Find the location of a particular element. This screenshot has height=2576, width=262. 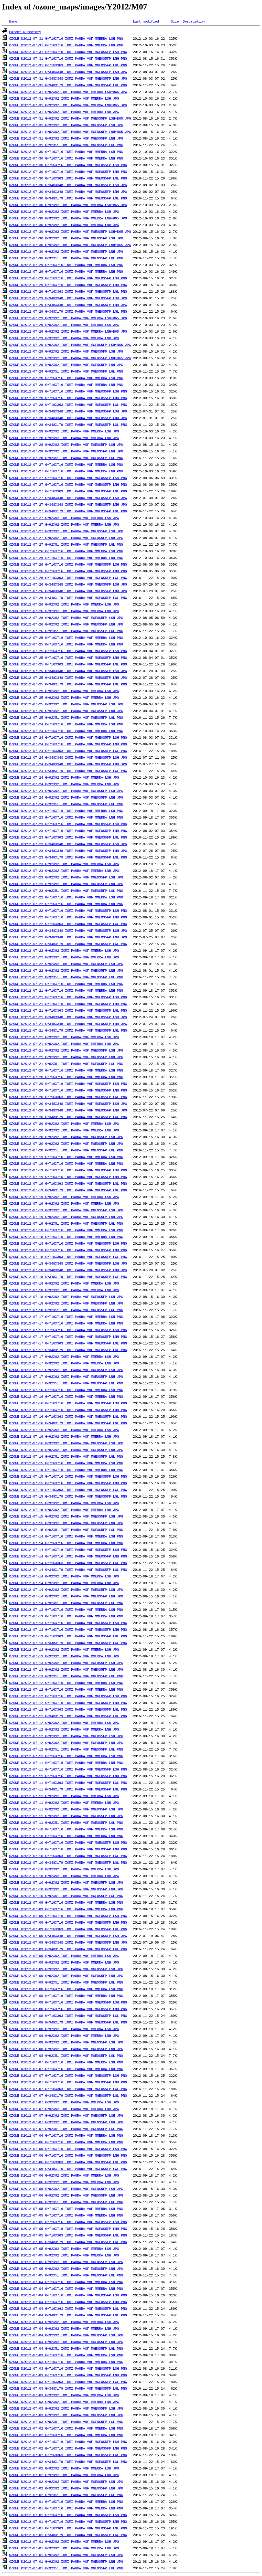

OZONE_D2012-07-30_G^92X92.IOMI_PAURA_V8F_MGEOS5FP_LNH.JPG is located at coordinates (66, 251).